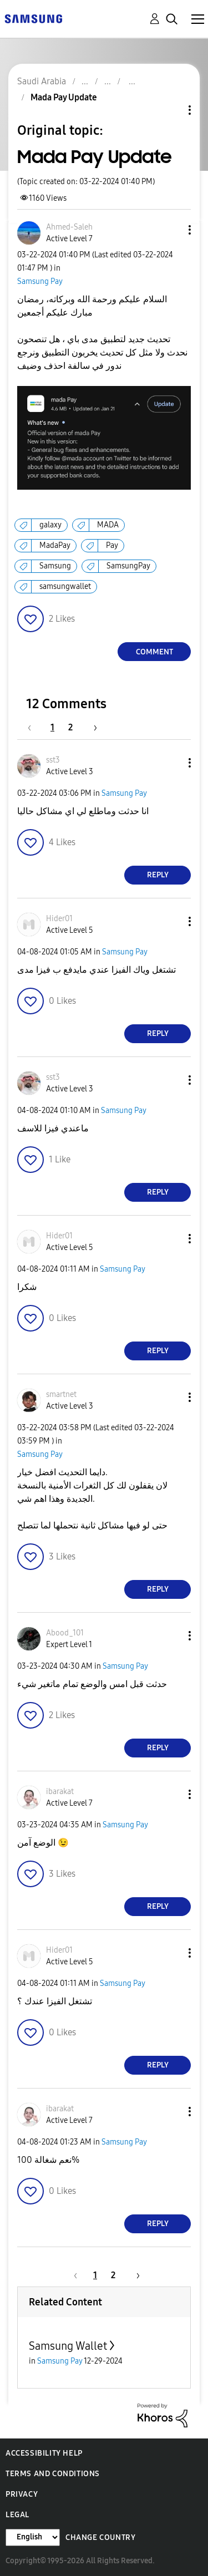 The image size is (208, 2576). I want to click on [button], so click(171, 229).